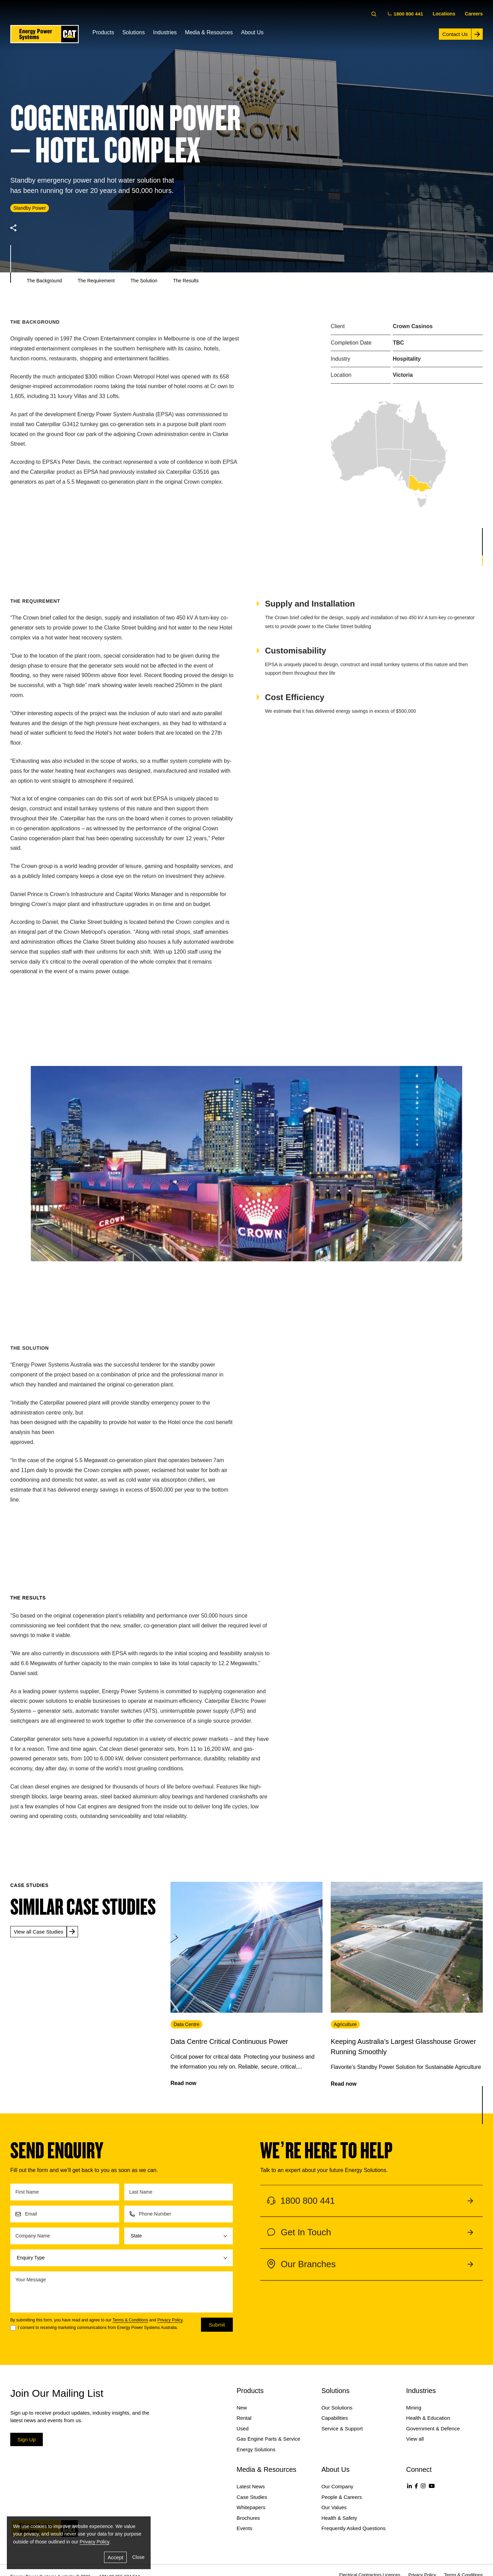 Image resolution: width=493 pixels, height=2576 pixels. What do you see at coordinates (243, 2428) in the screenshot?
I see `Used` at bounding box center [243, 2428].